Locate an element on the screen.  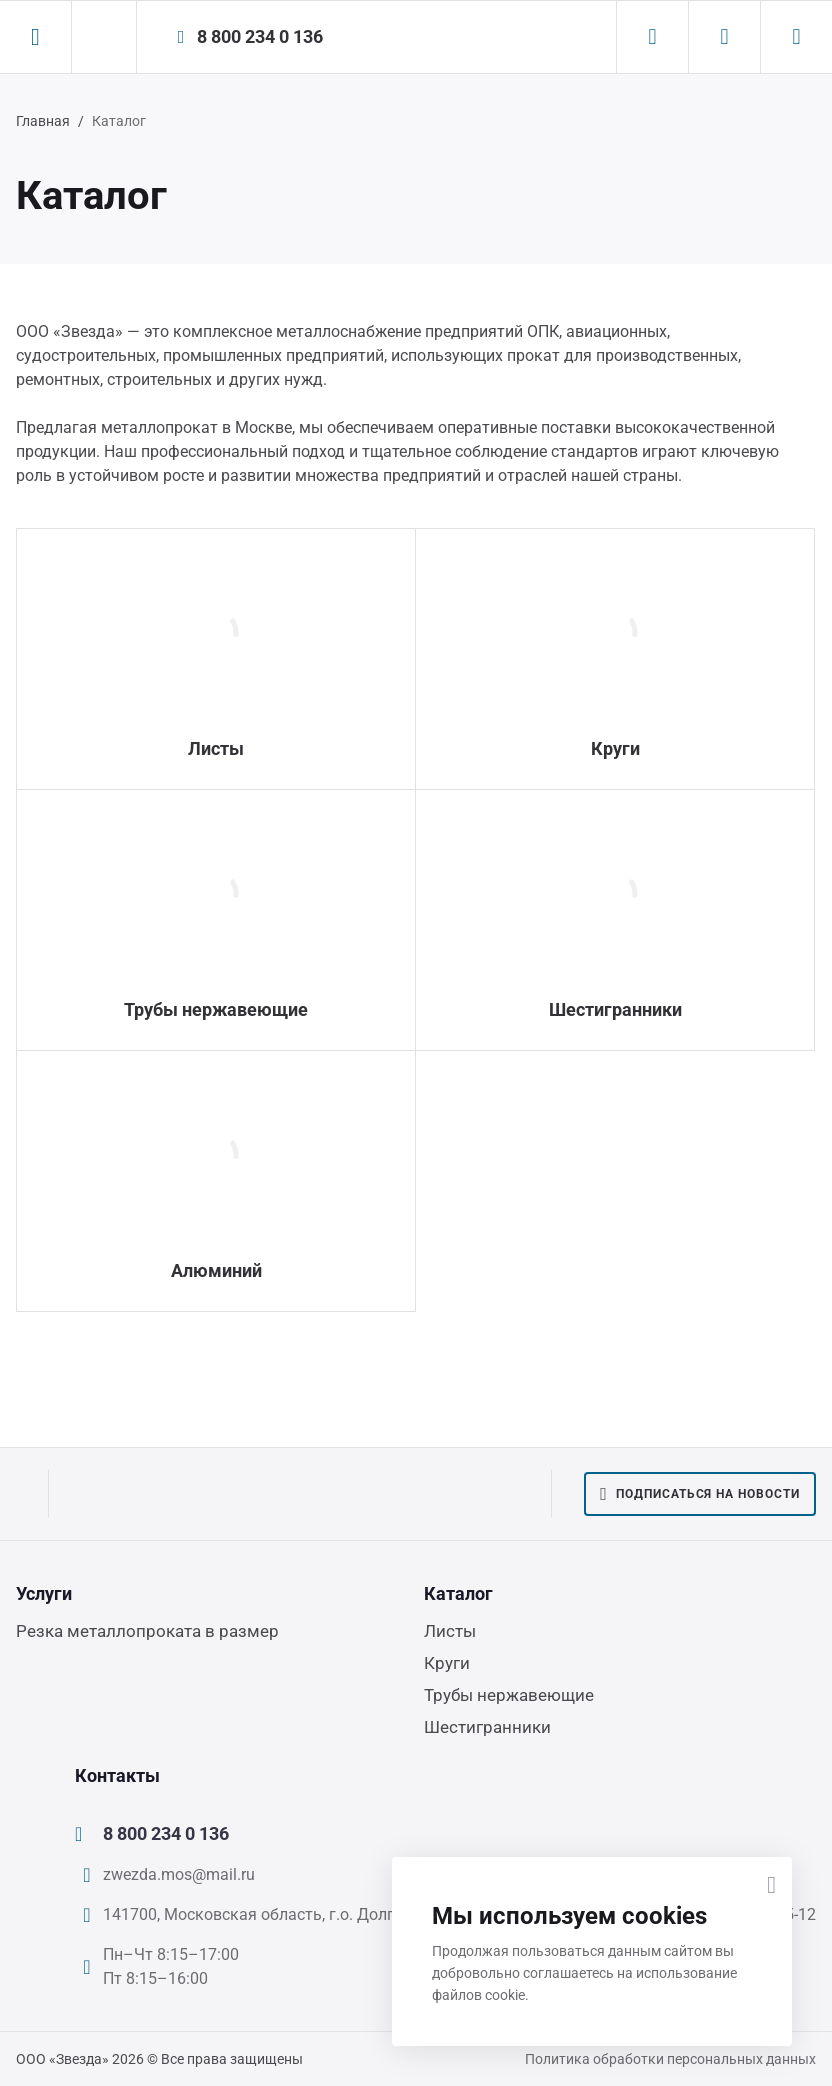
Круги is located at coordinates (615, 748).